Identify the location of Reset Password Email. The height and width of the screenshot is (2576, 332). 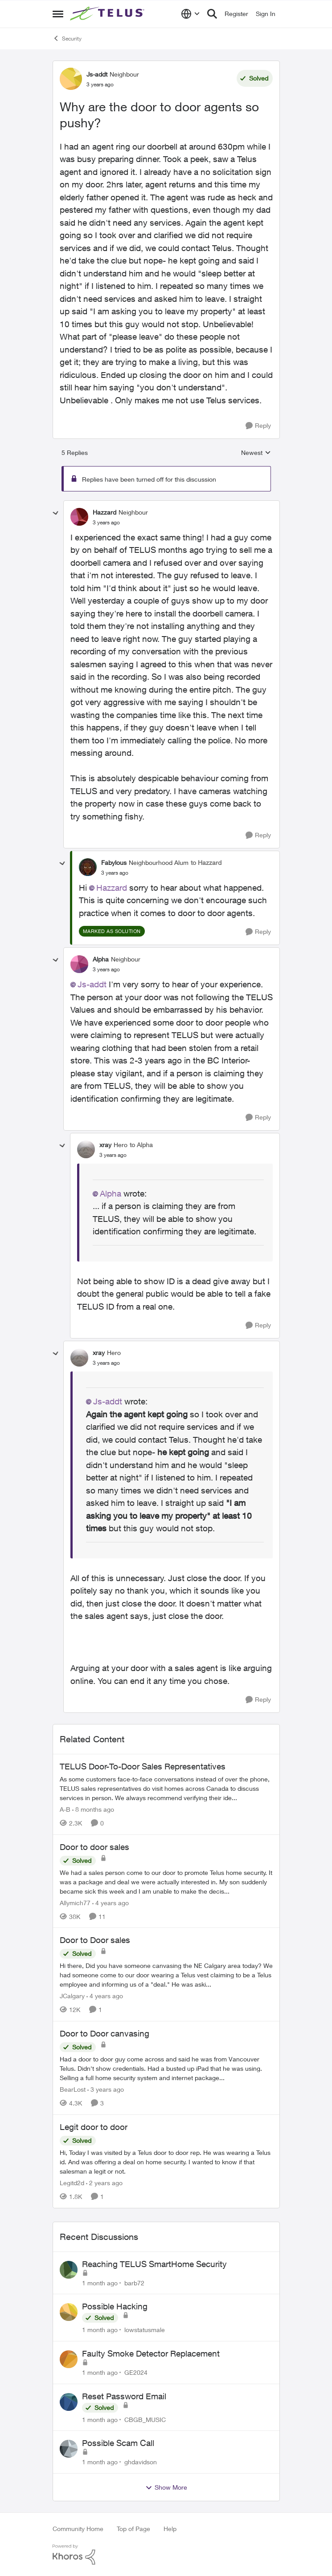
(124, 2396).